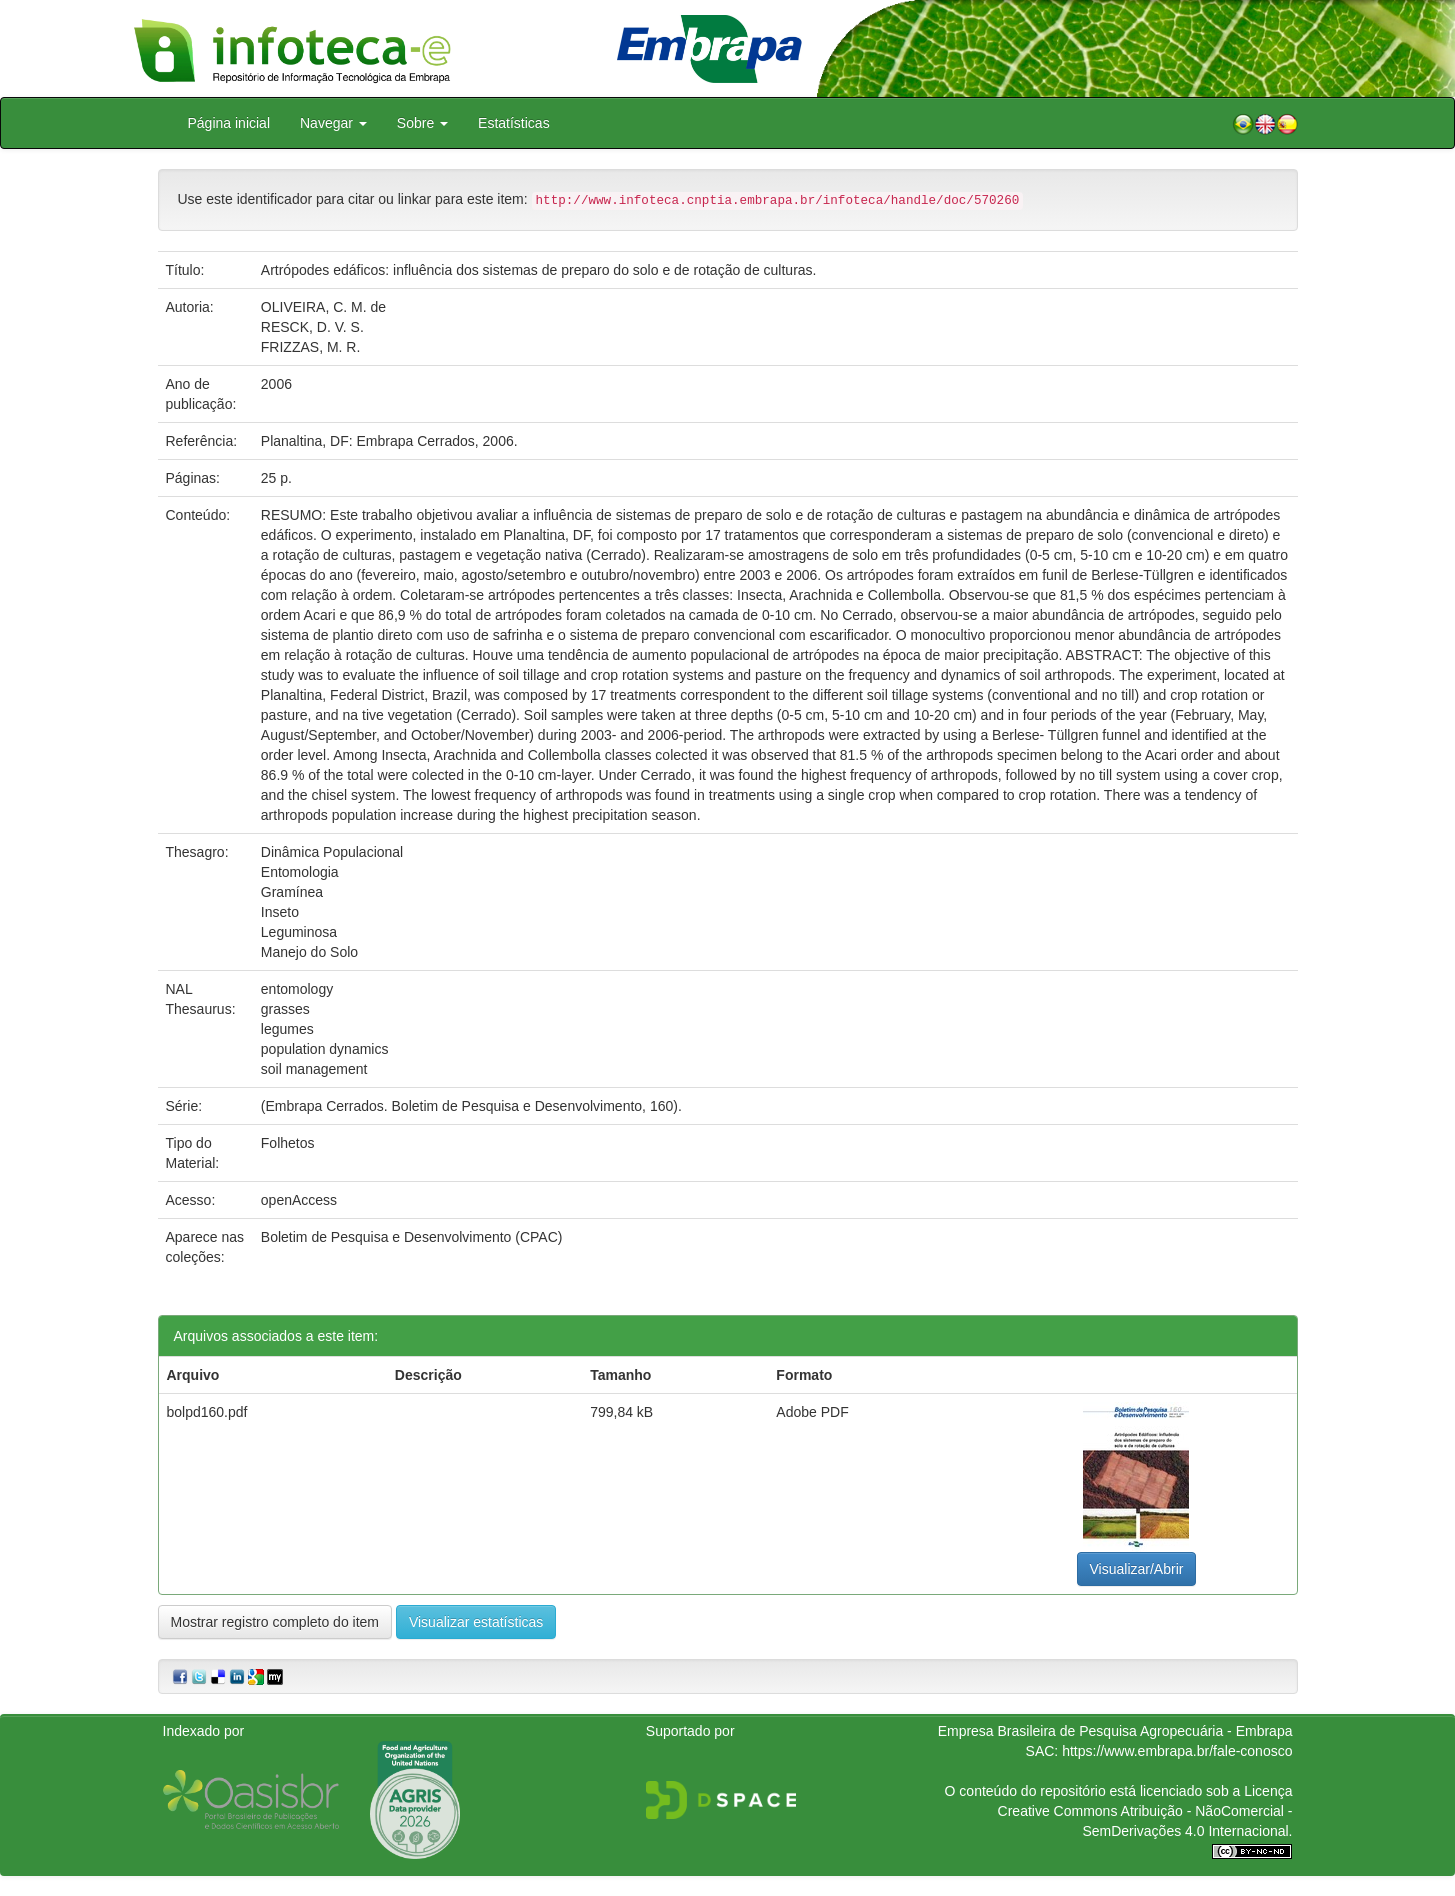  I want to click on Visualizar estatísticas, so click(476, 1622).